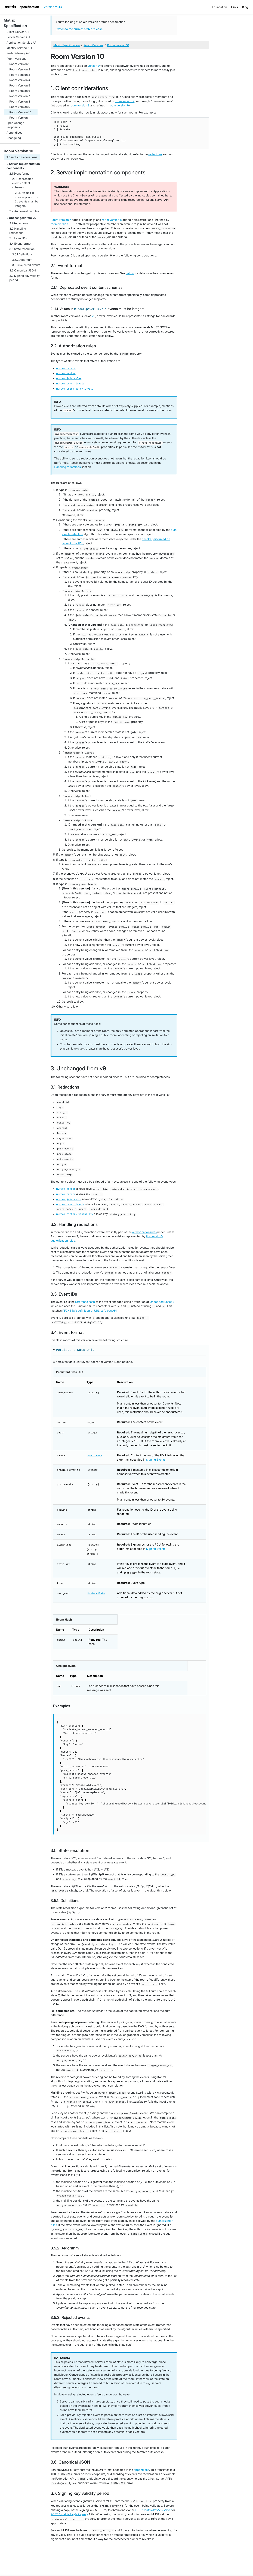  What do you see at coordinates (22, 157) in the screenshot?
I see `Client considerations` at bounding box center [22, 157].